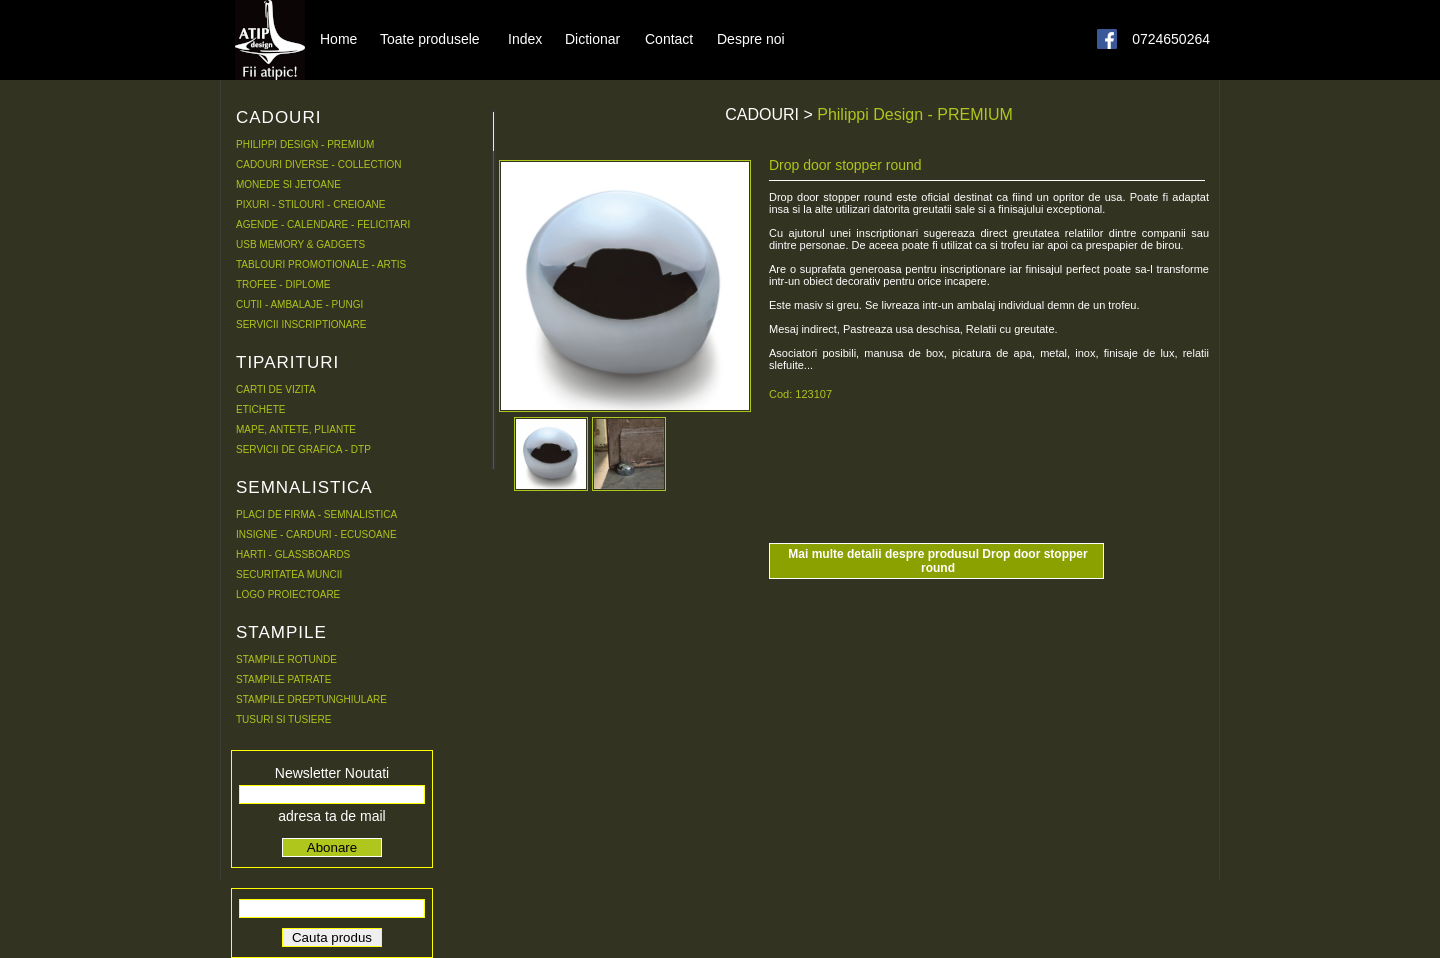 Image resolution: width=1440 pixels, height=958 pixels. What do you see at coordinates (592, 38) in the screenshot?
I see `Dictionar` at bounding box center [592, 38].